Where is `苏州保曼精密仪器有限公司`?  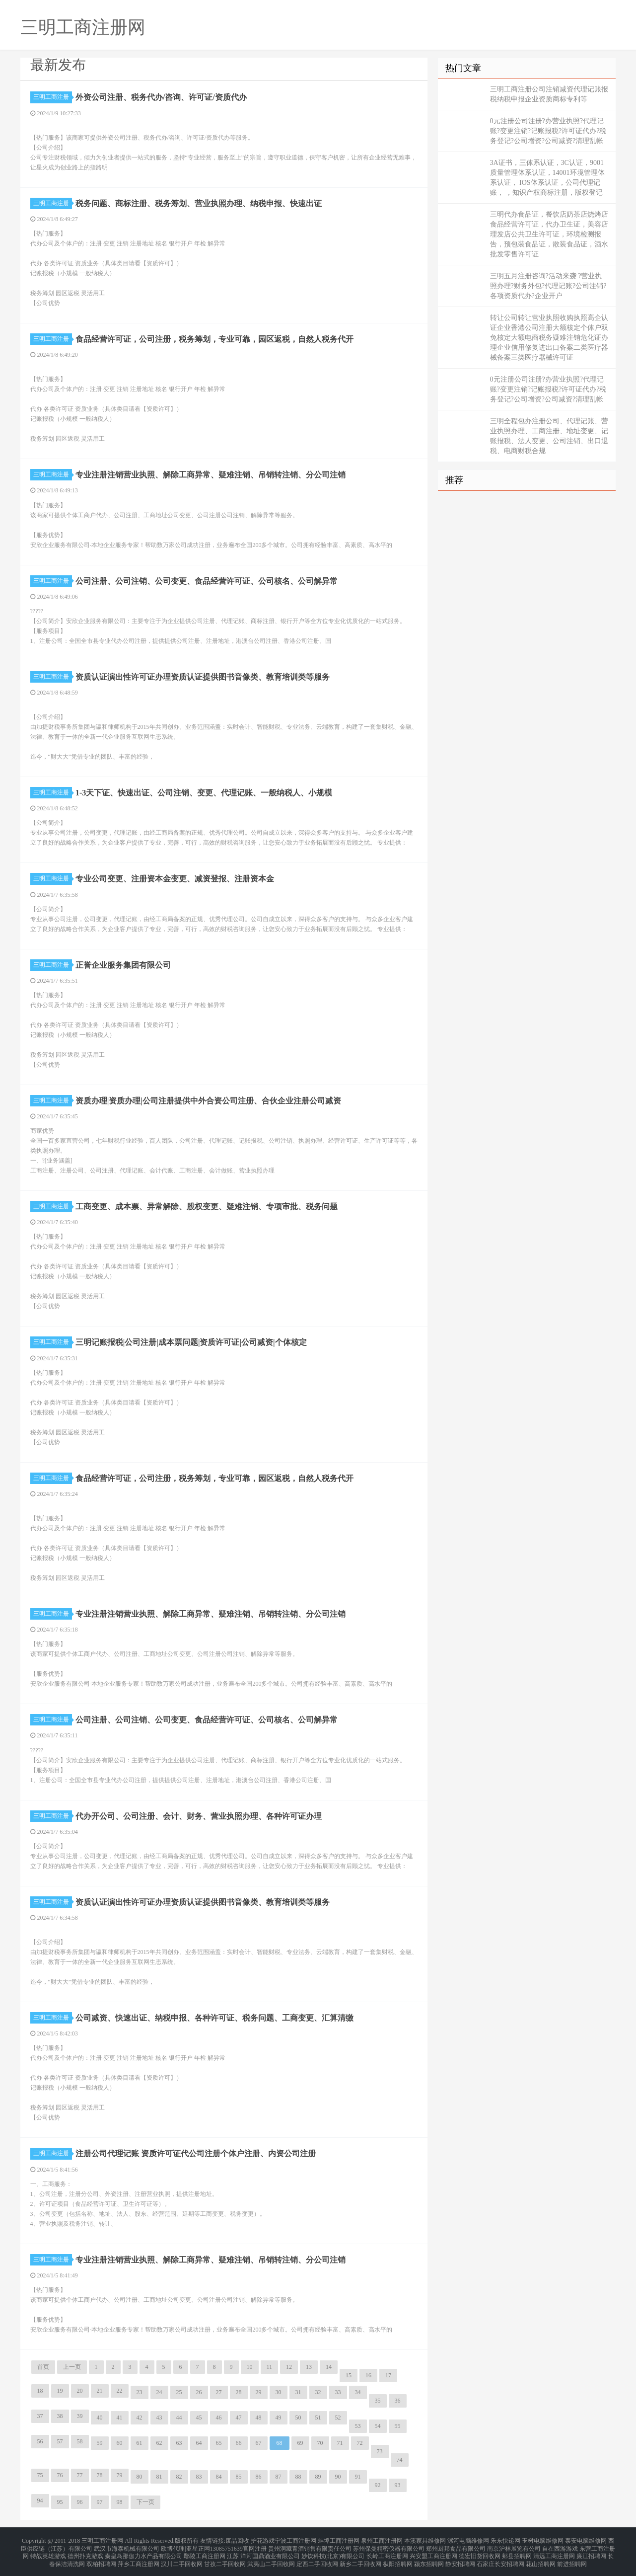
苏州保曼精密仪器有限公司 is located at coordinates (388, 2546).